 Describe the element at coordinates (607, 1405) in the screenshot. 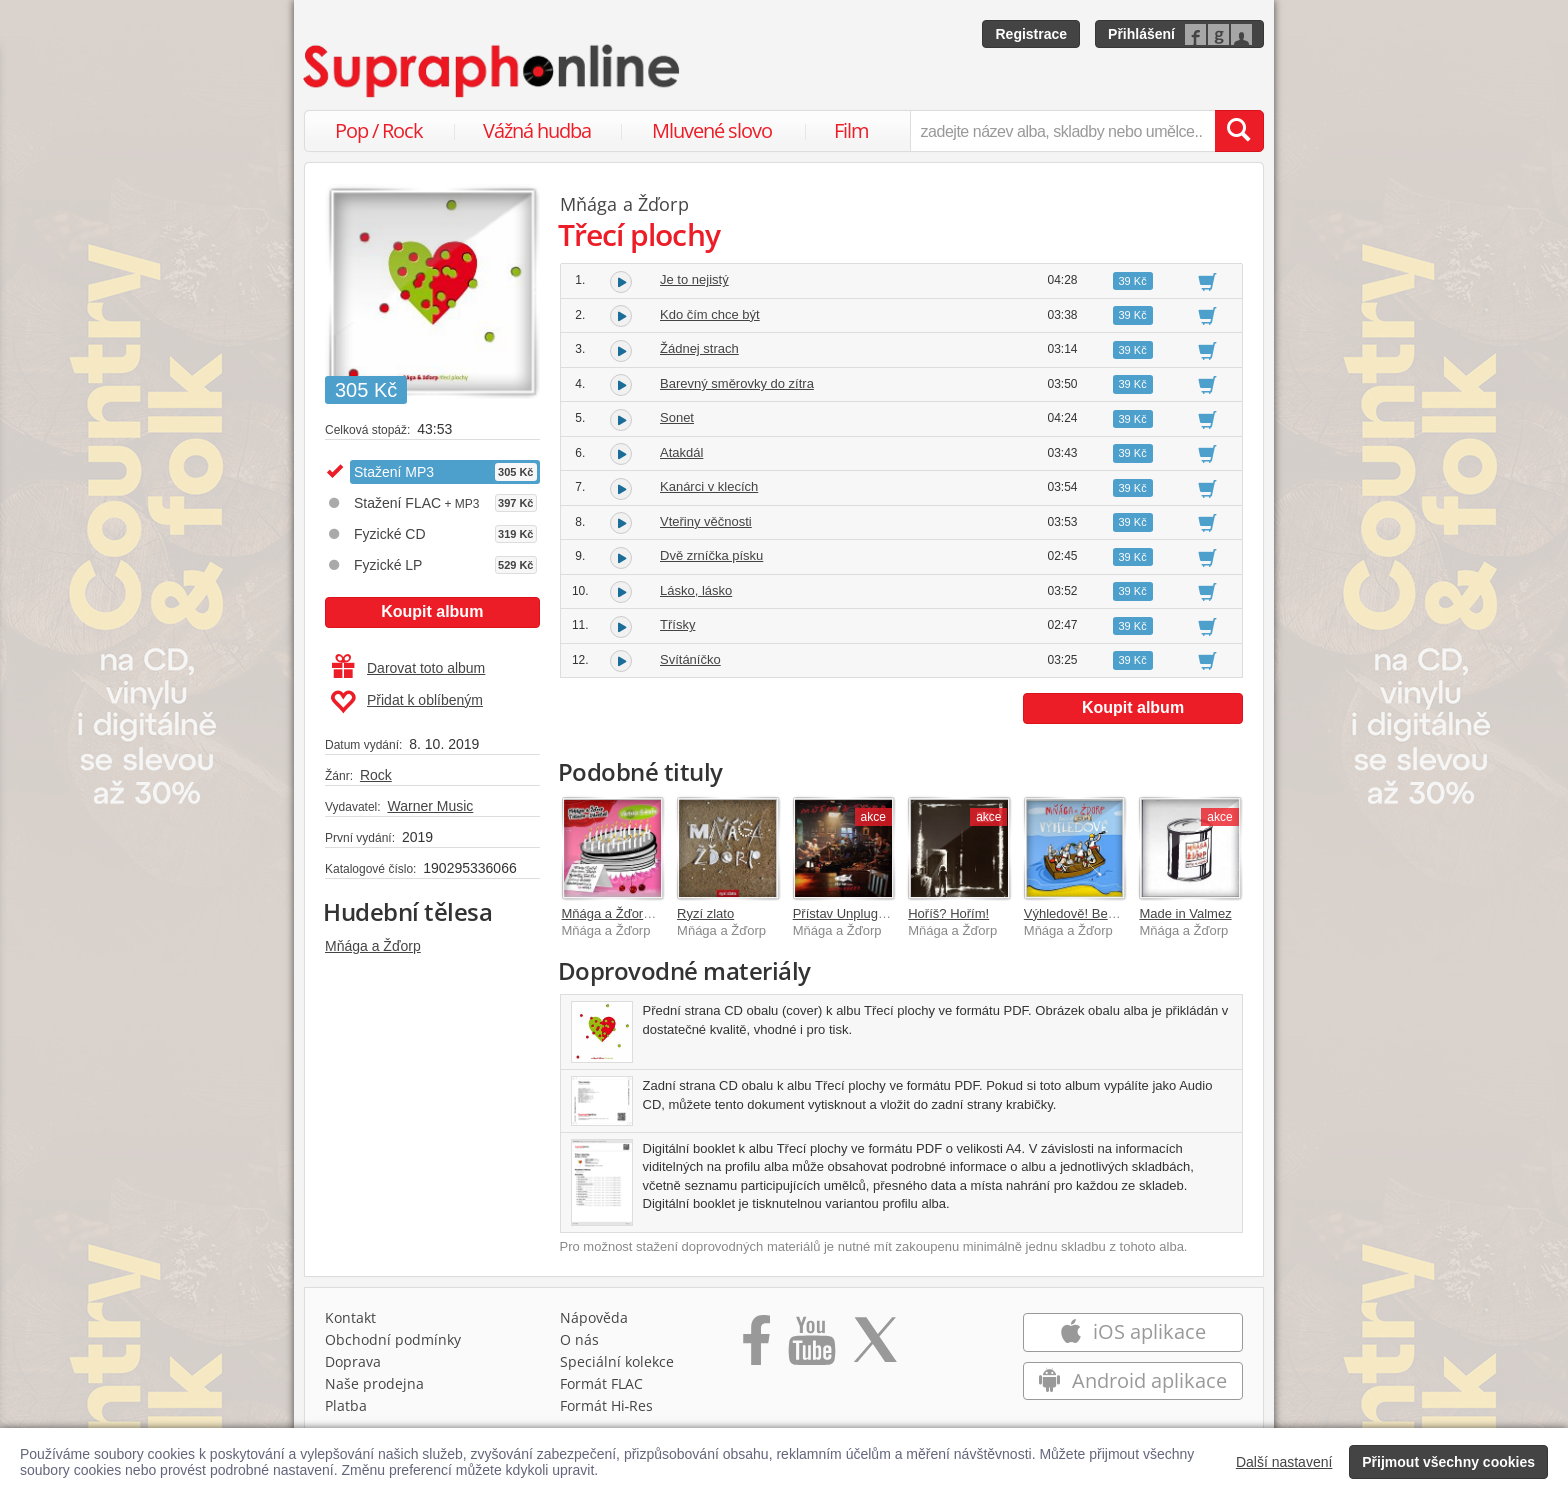

I see `Formát Hi‑Res` at that location.